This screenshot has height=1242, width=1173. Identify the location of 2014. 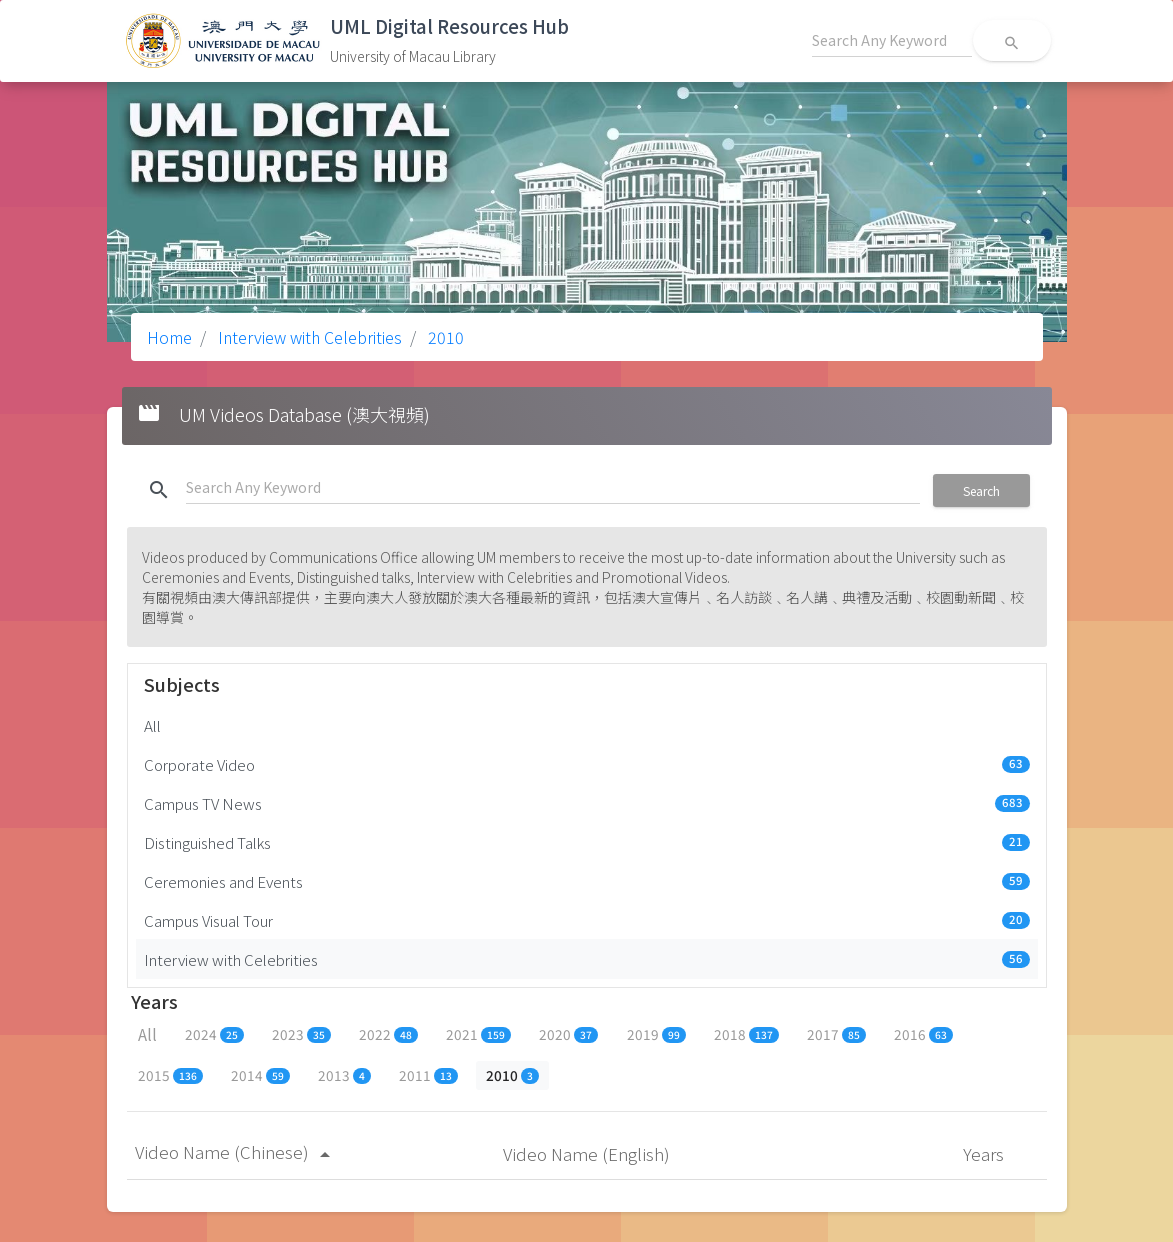
(260, 1075).